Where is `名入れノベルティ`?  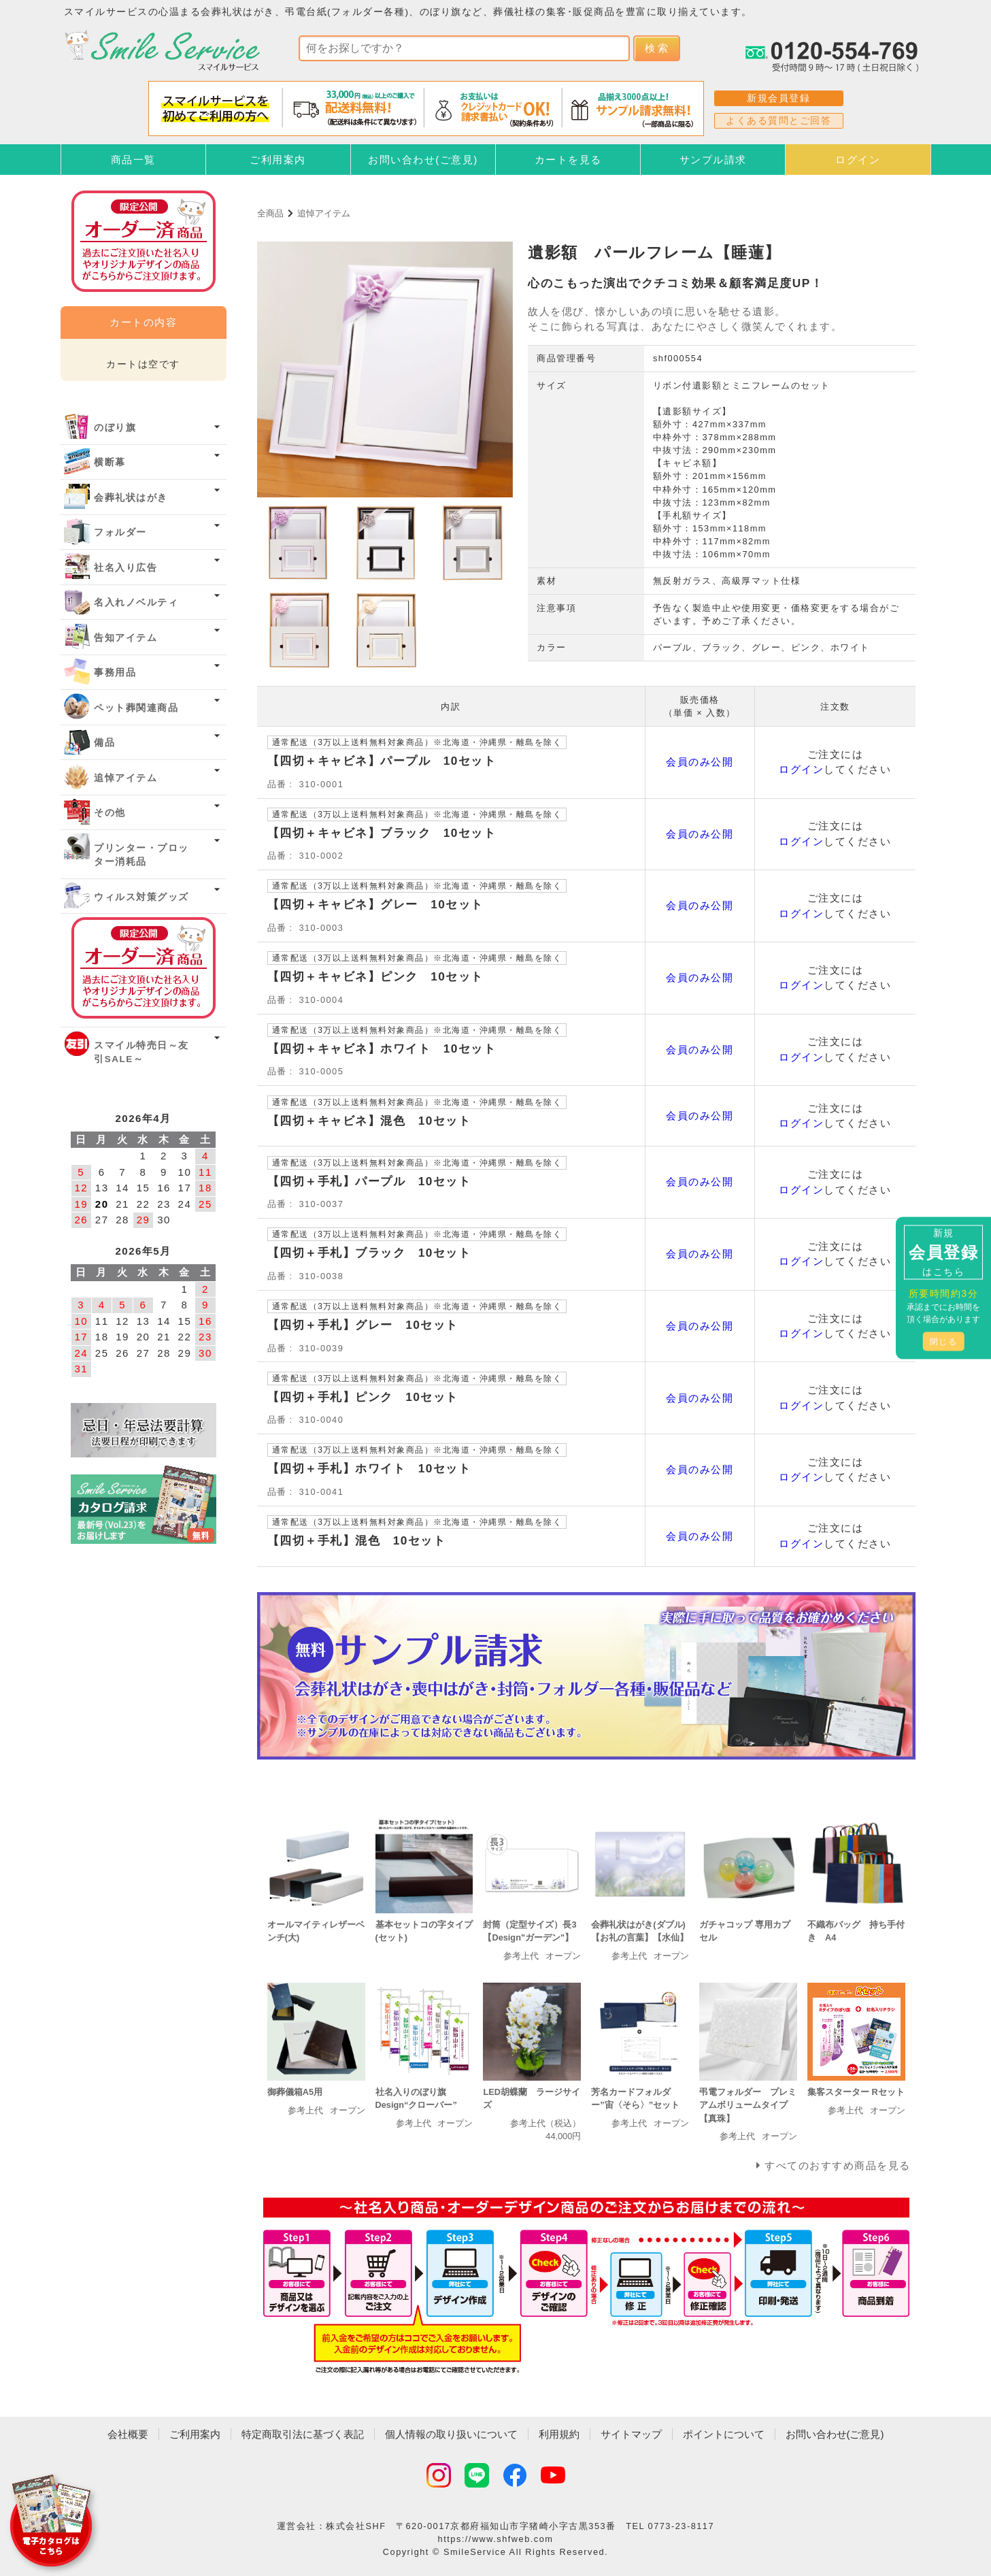
名入れノベルティ is located at coordinates (136, 602).